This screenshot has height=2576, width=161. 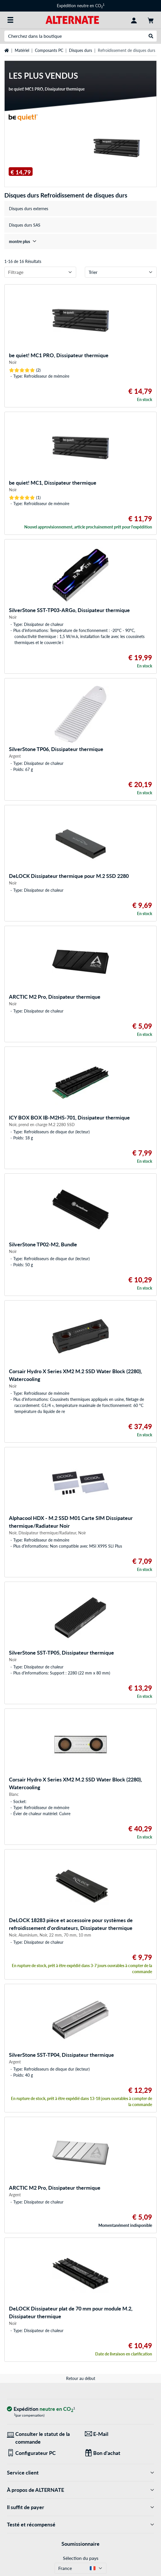 I want to click on Il suffit de payer, so click(x=80, y=2507).